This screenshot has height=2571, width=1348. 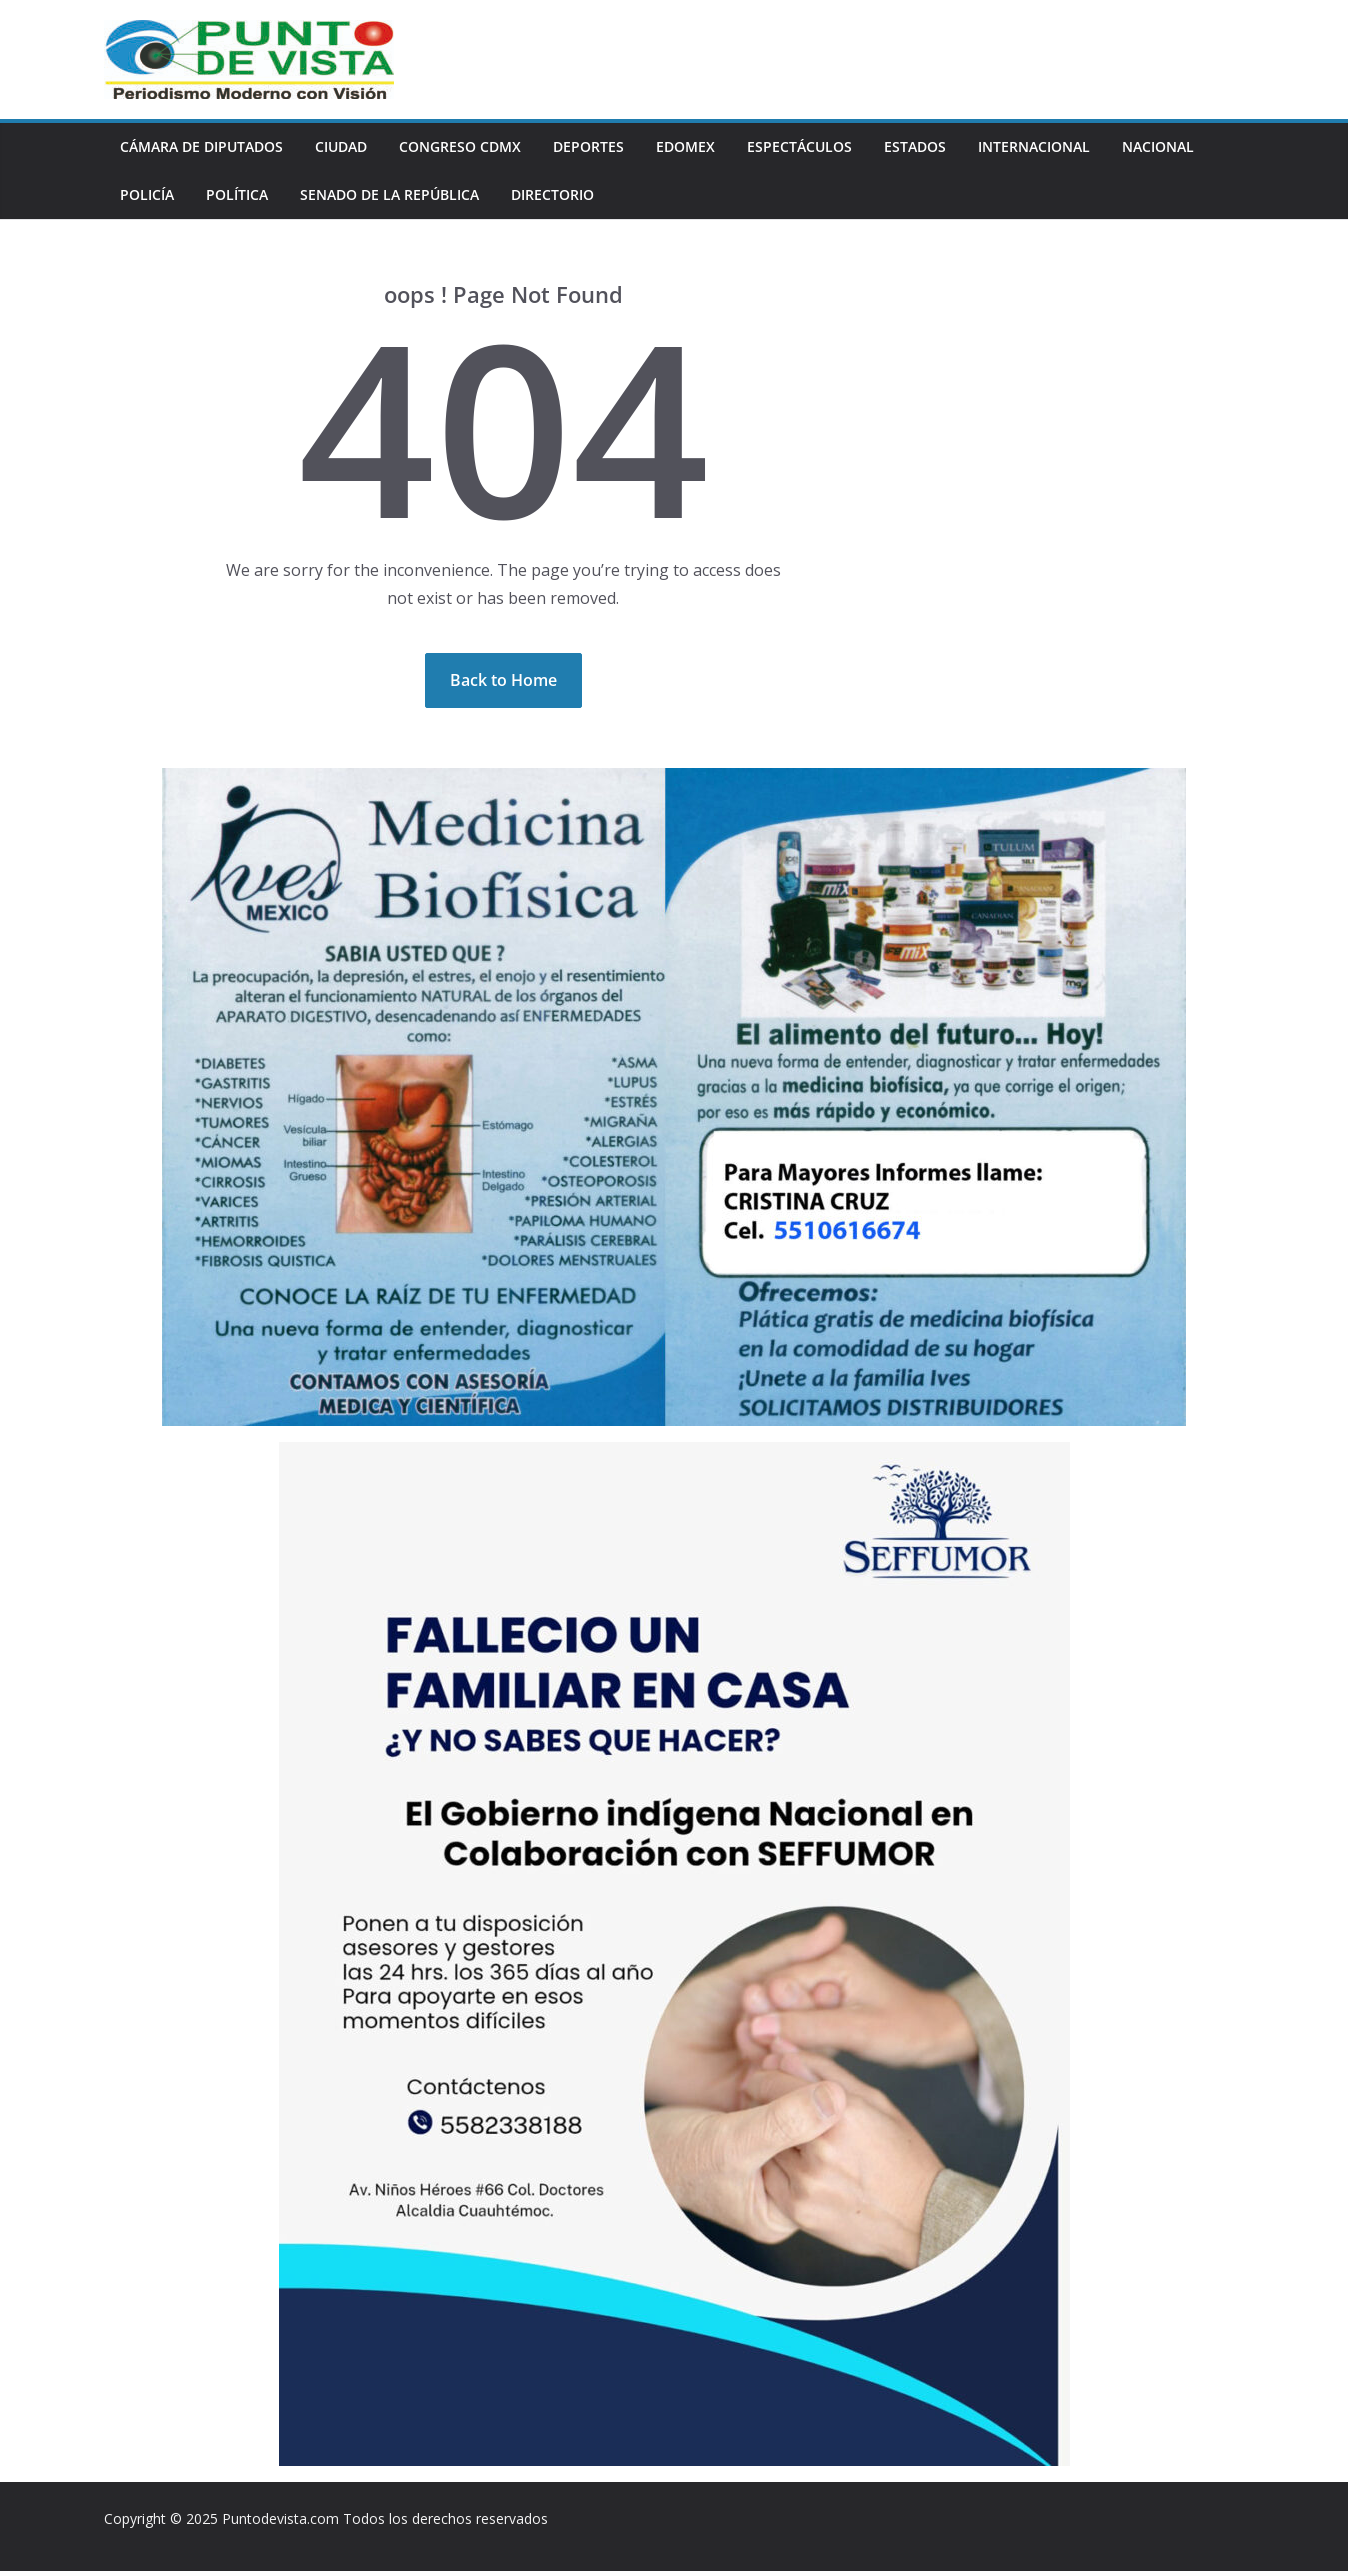 I want to click on INTERNACIONAL, so click(x=1034, y=146).